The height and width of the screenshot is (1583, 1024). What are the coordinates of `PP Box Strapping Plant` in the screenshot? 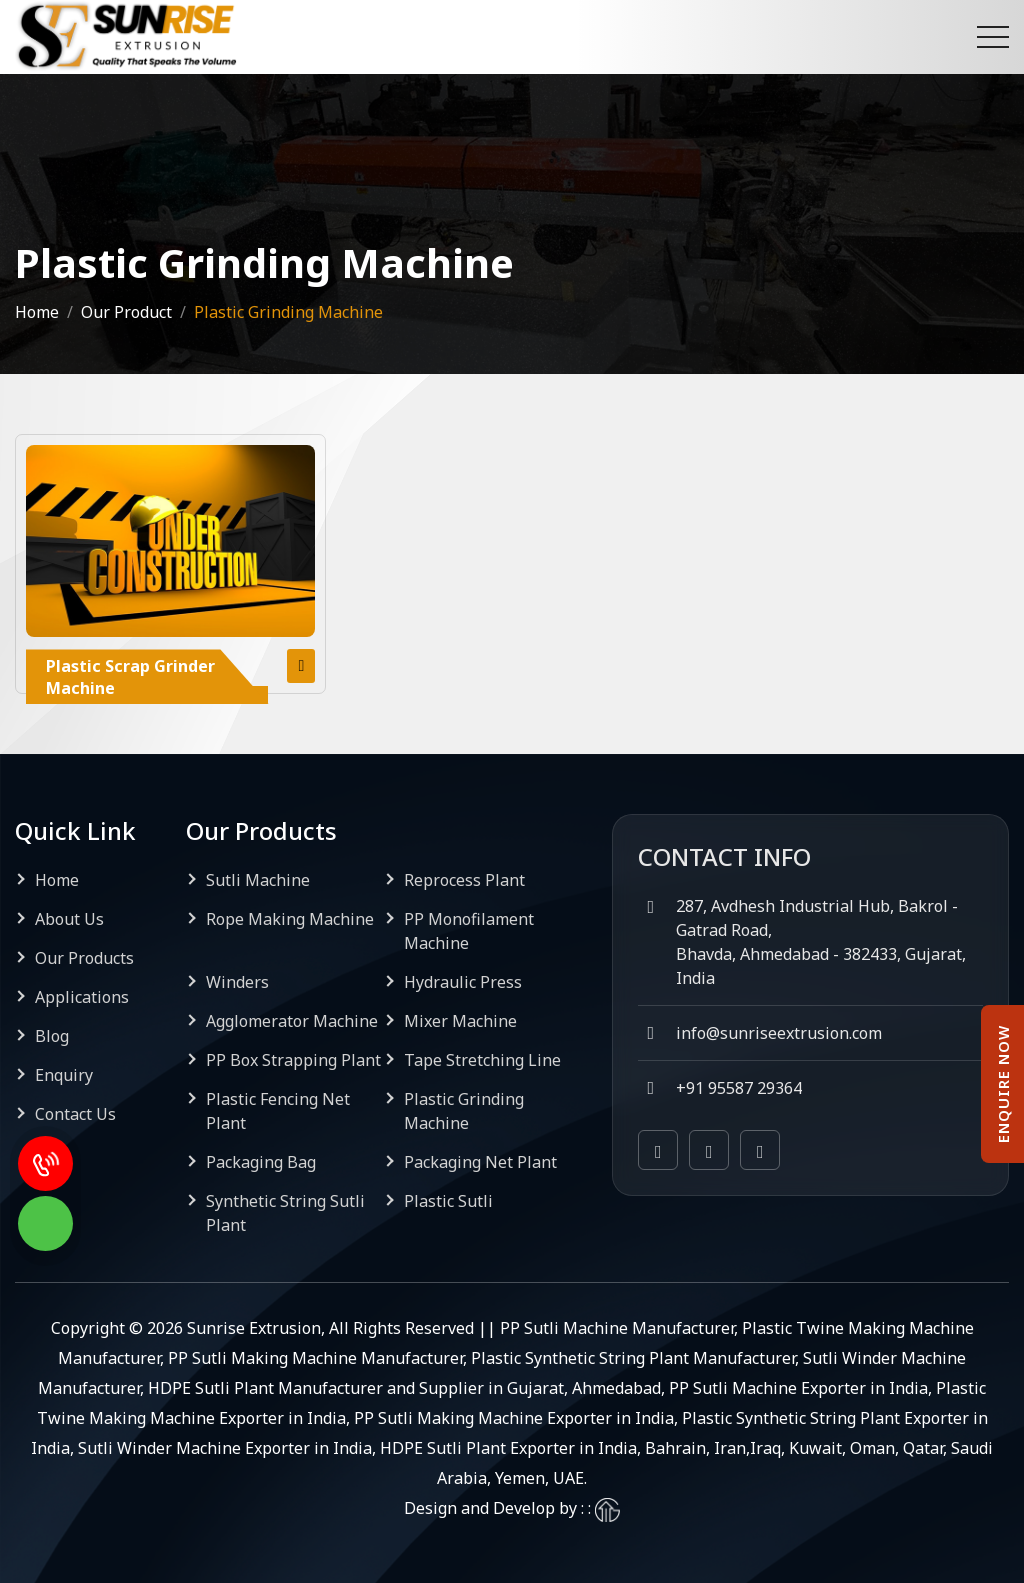 It's located at (293, 1060).